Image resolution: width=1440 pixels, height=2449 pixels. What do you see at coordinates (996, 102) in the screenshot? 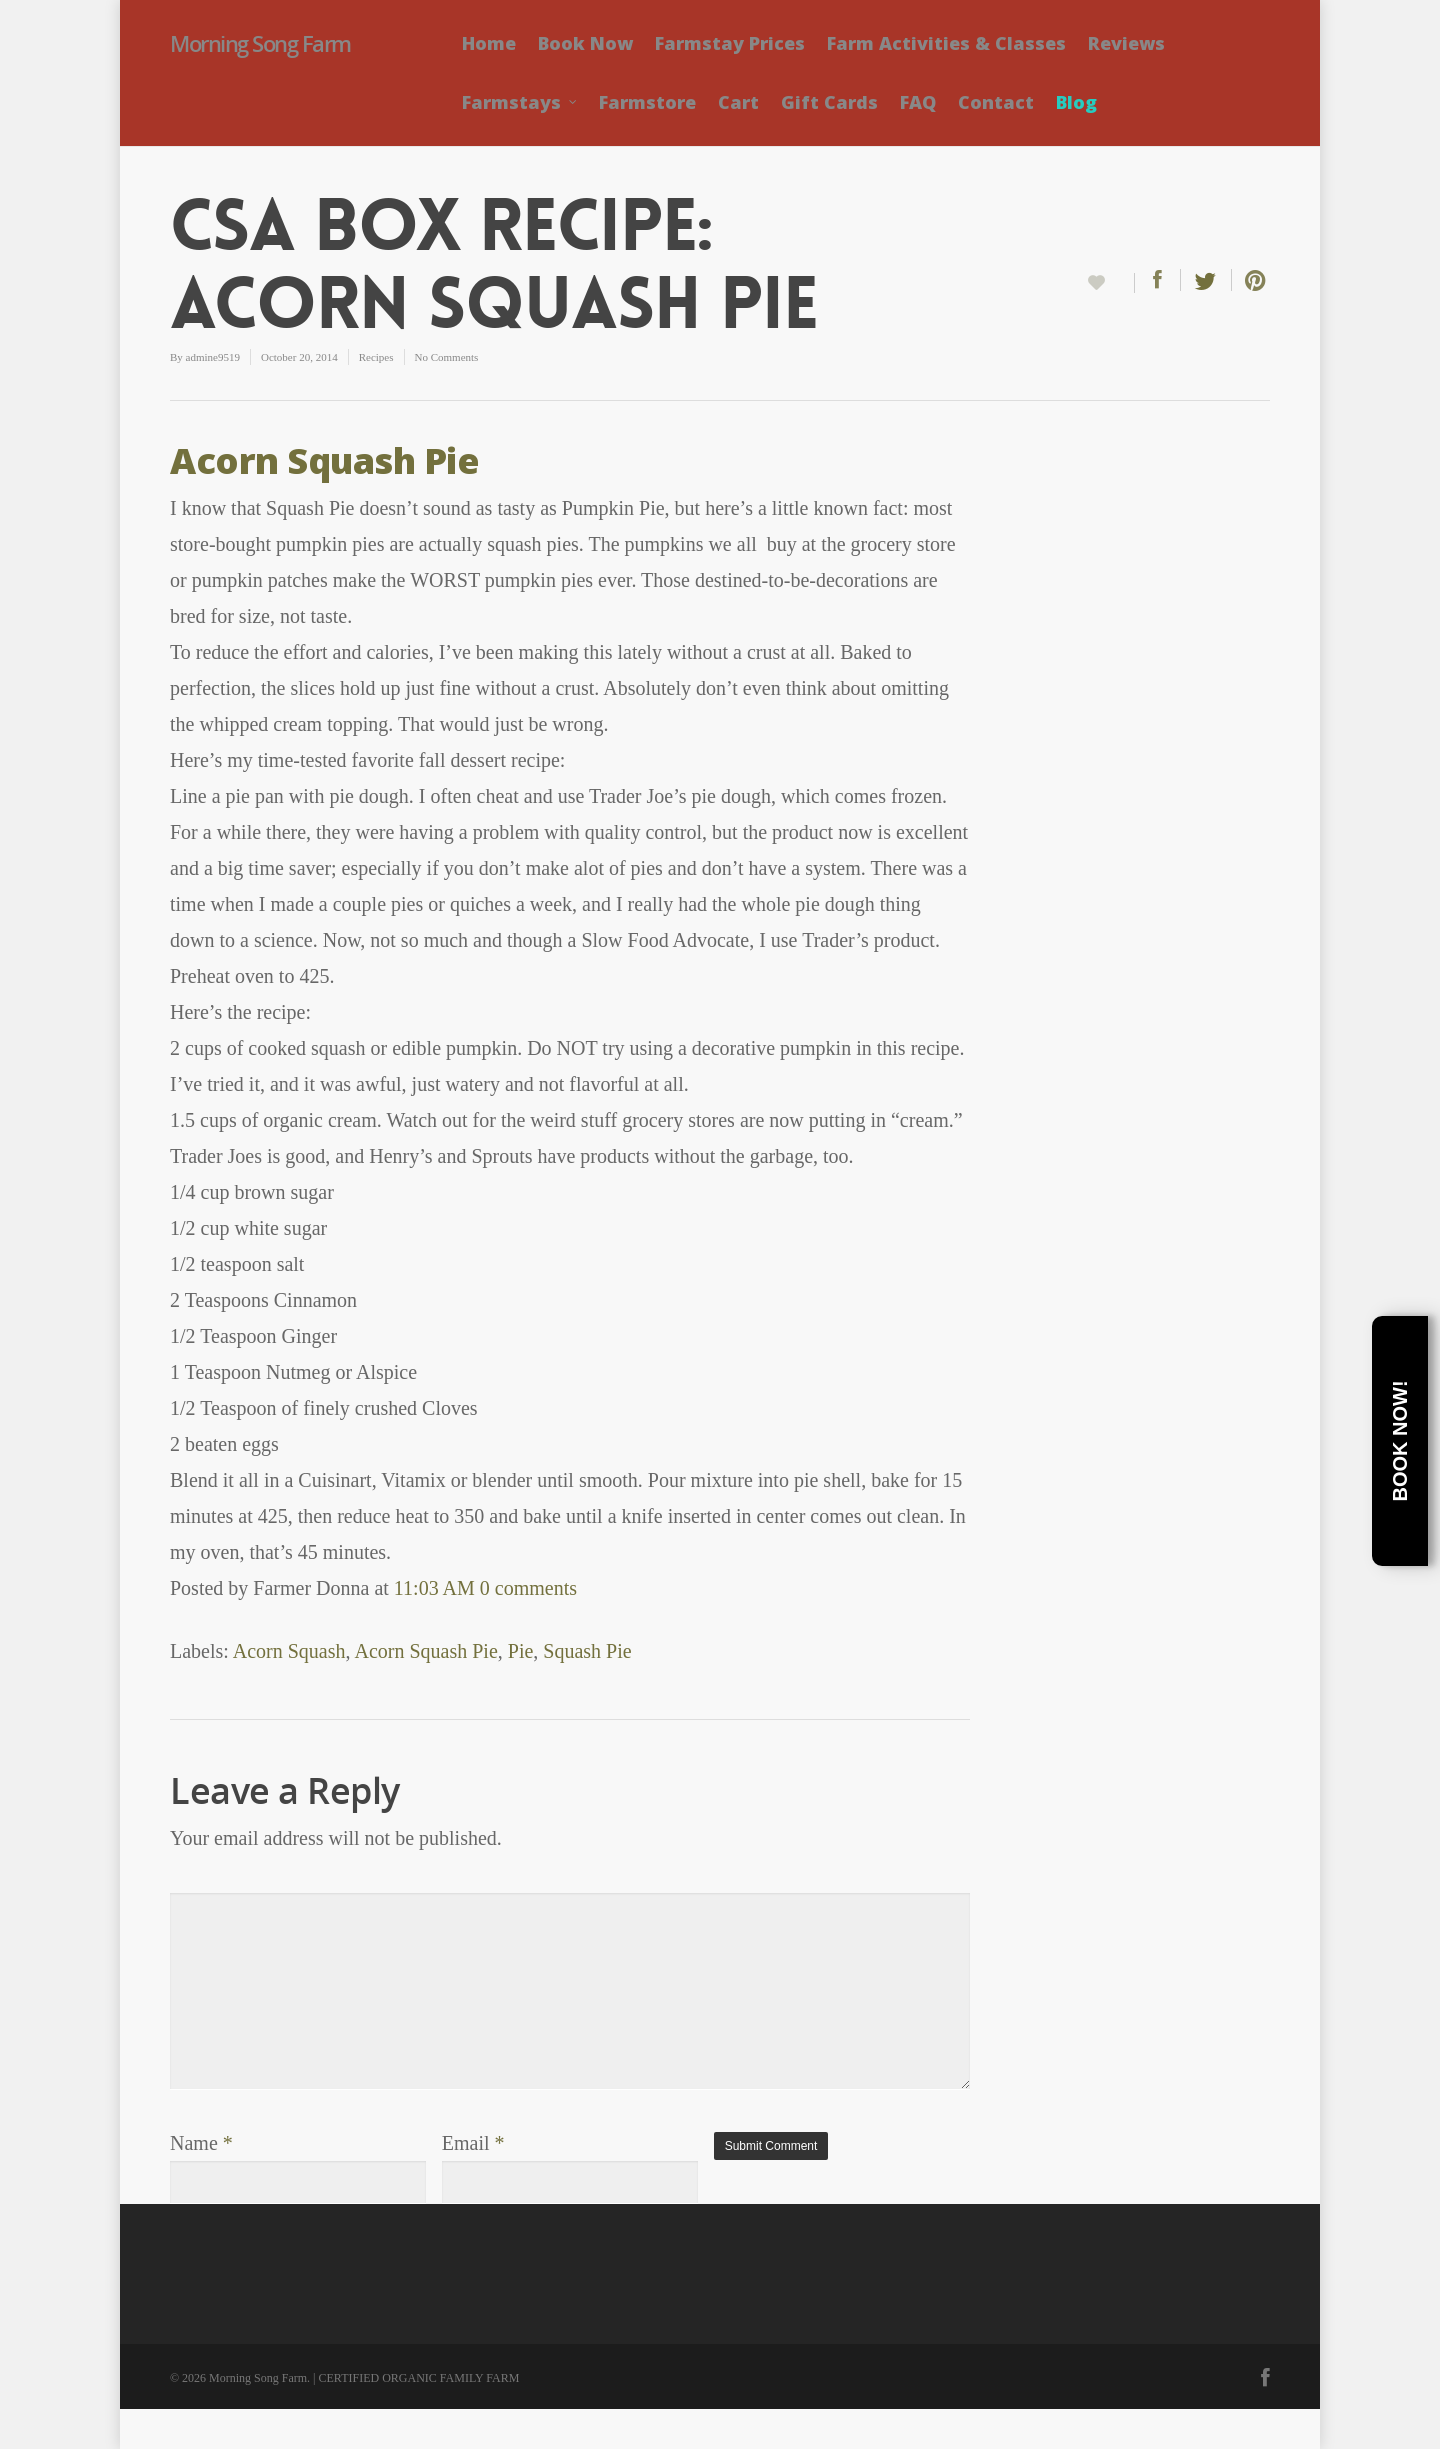
I see `Contact` at bounding box center [996, 102].